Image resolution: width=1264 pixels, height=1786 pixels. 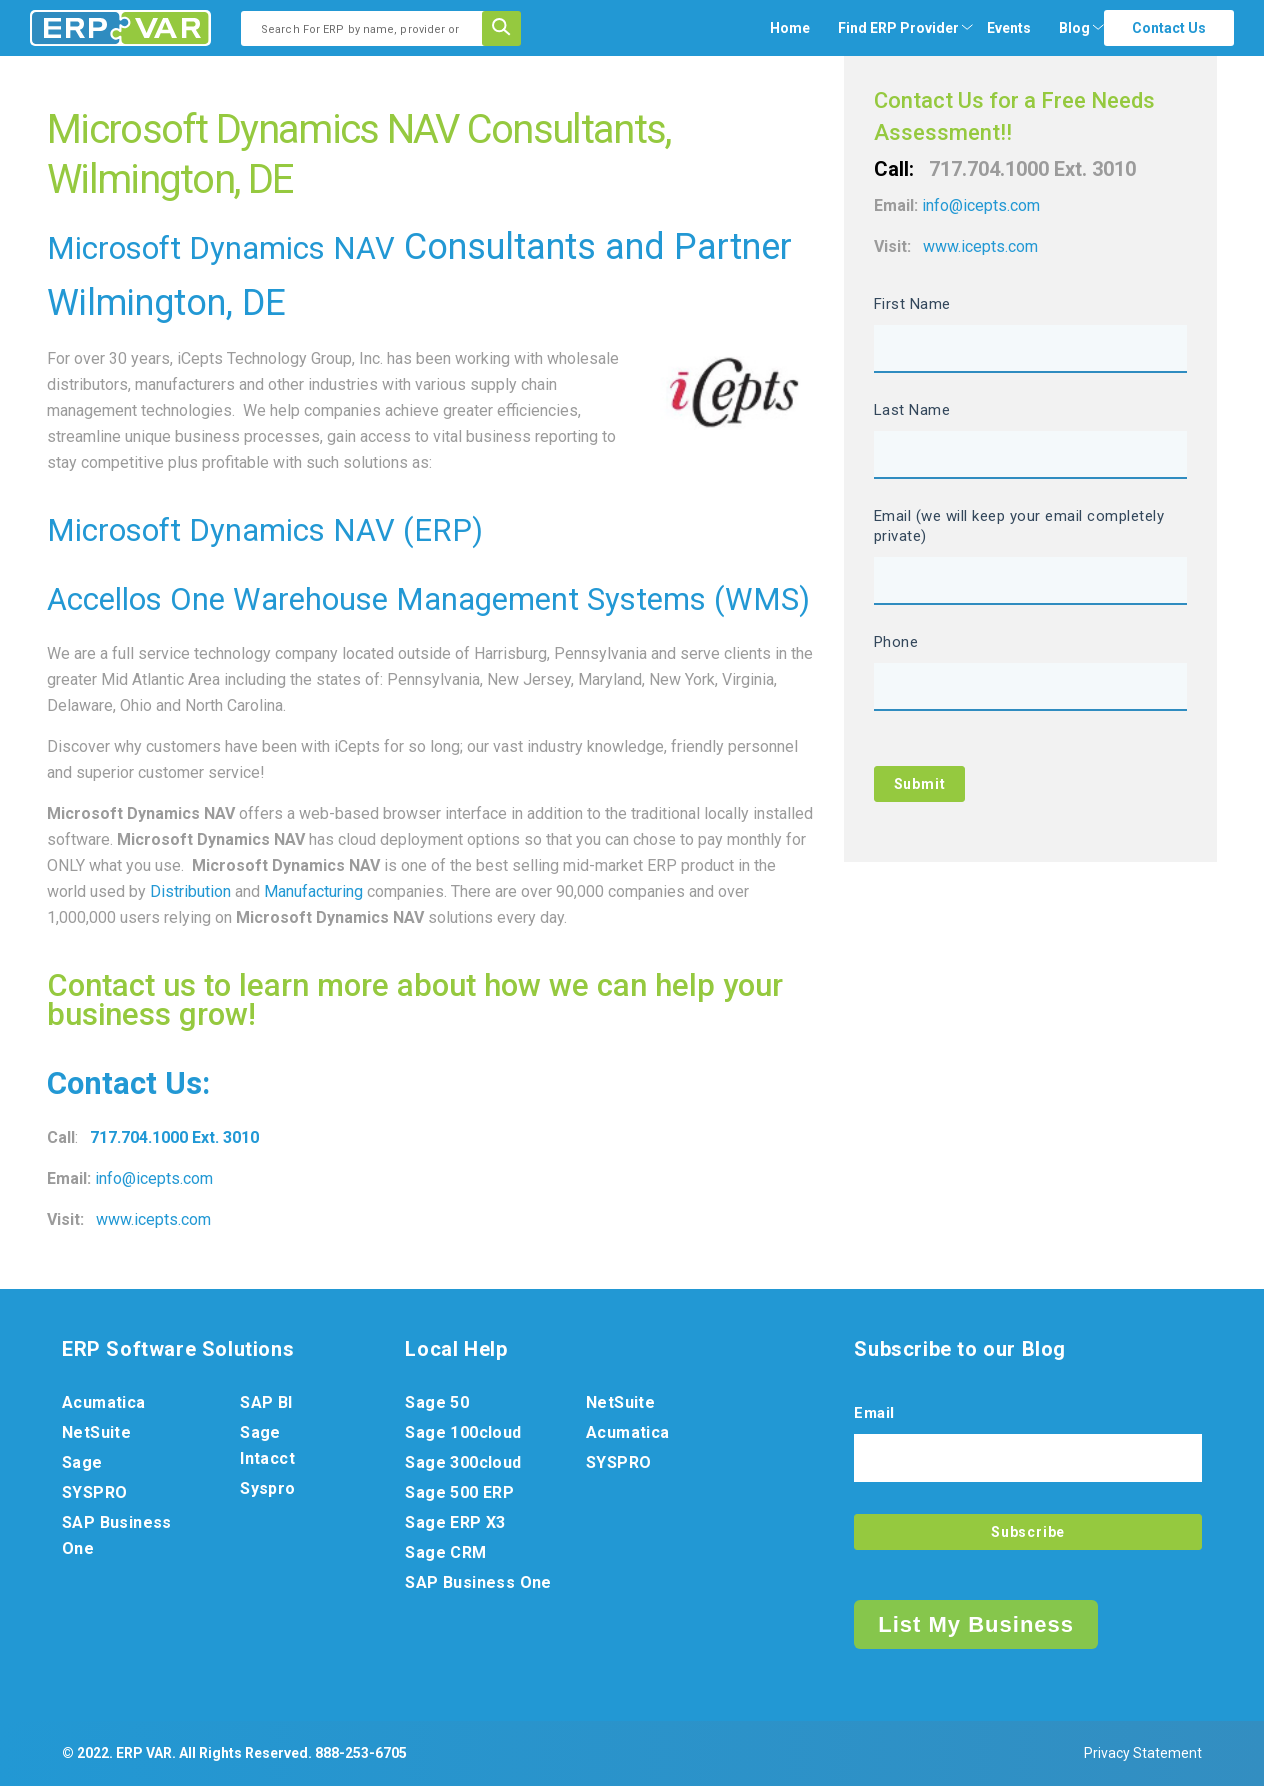 I want to click on Sage [menuitem], so click(x=82, y=1462).